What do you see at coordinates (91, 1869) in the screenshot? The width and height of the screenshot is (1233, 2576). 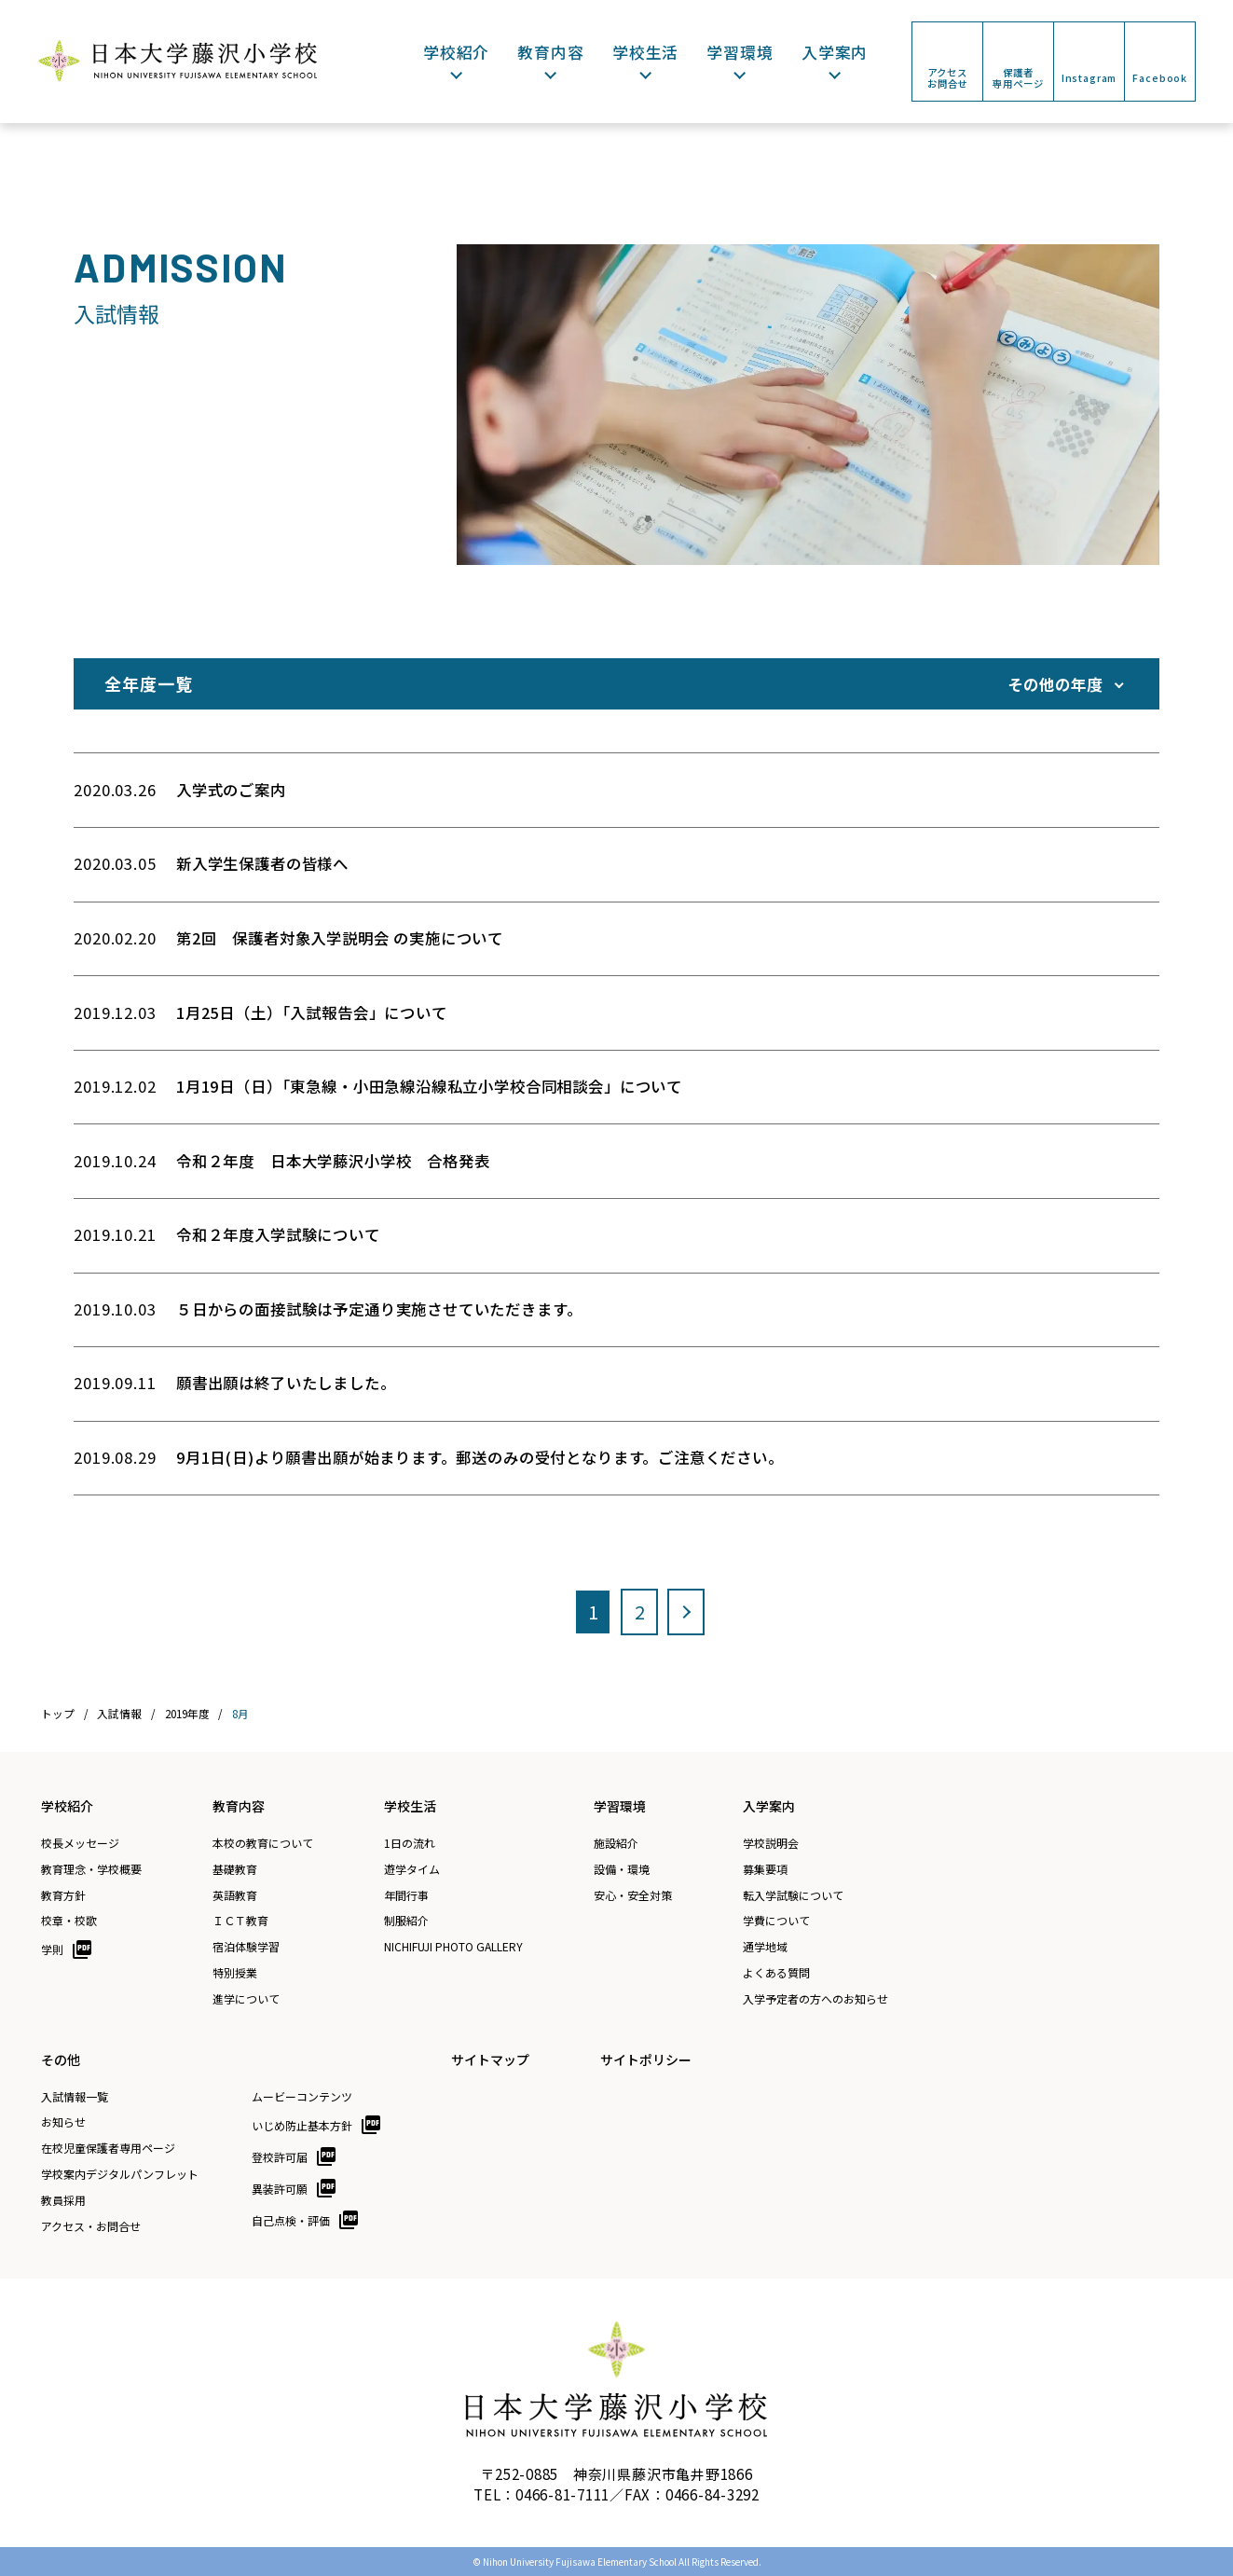 I see `教育理念・学校概要` at bounding box center [91, 1869].